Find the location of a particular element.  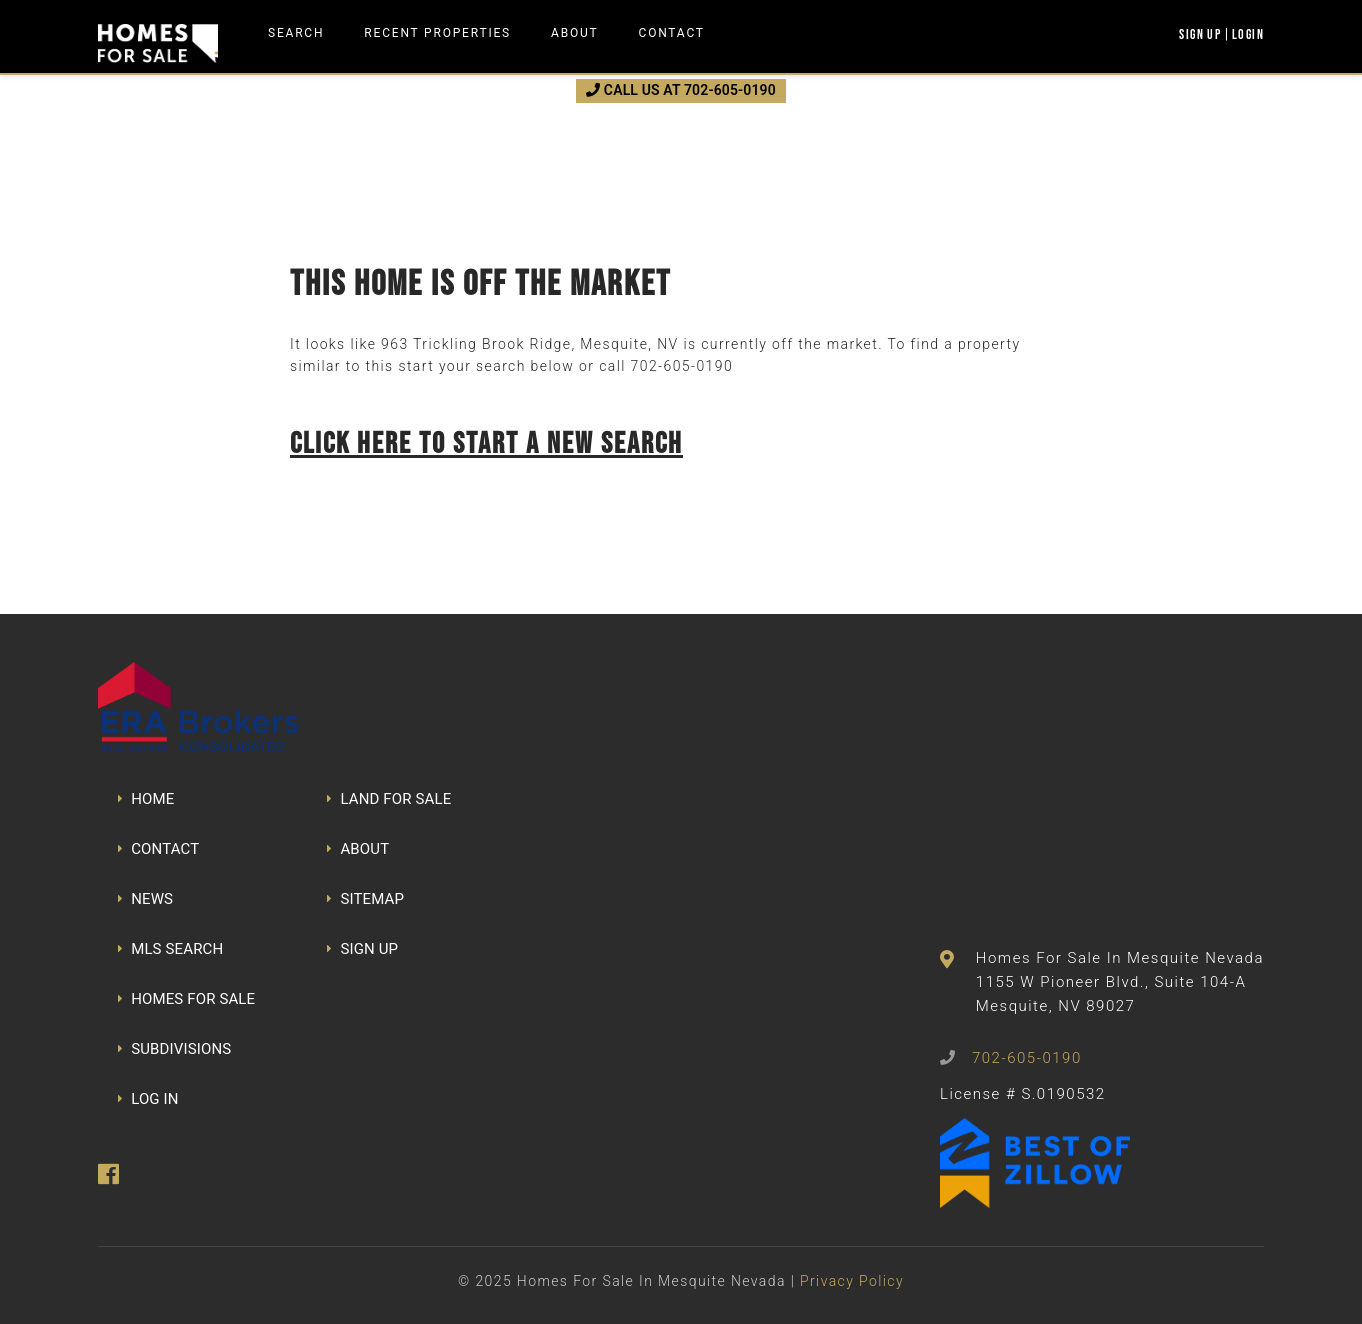

Login is located at coordinates (1248, 34).